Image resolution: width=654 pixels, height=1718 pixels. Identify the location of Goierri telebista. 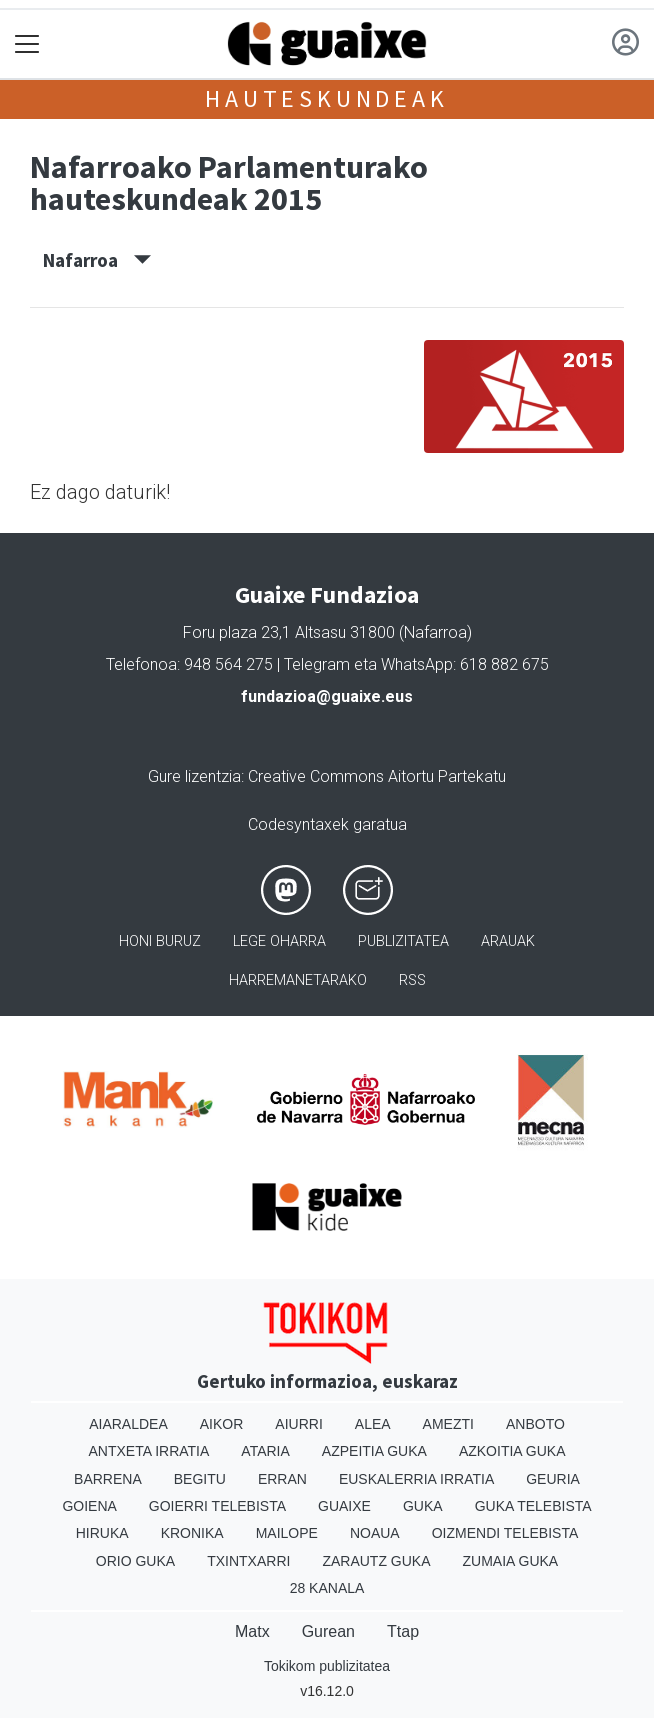
(217, 1506).